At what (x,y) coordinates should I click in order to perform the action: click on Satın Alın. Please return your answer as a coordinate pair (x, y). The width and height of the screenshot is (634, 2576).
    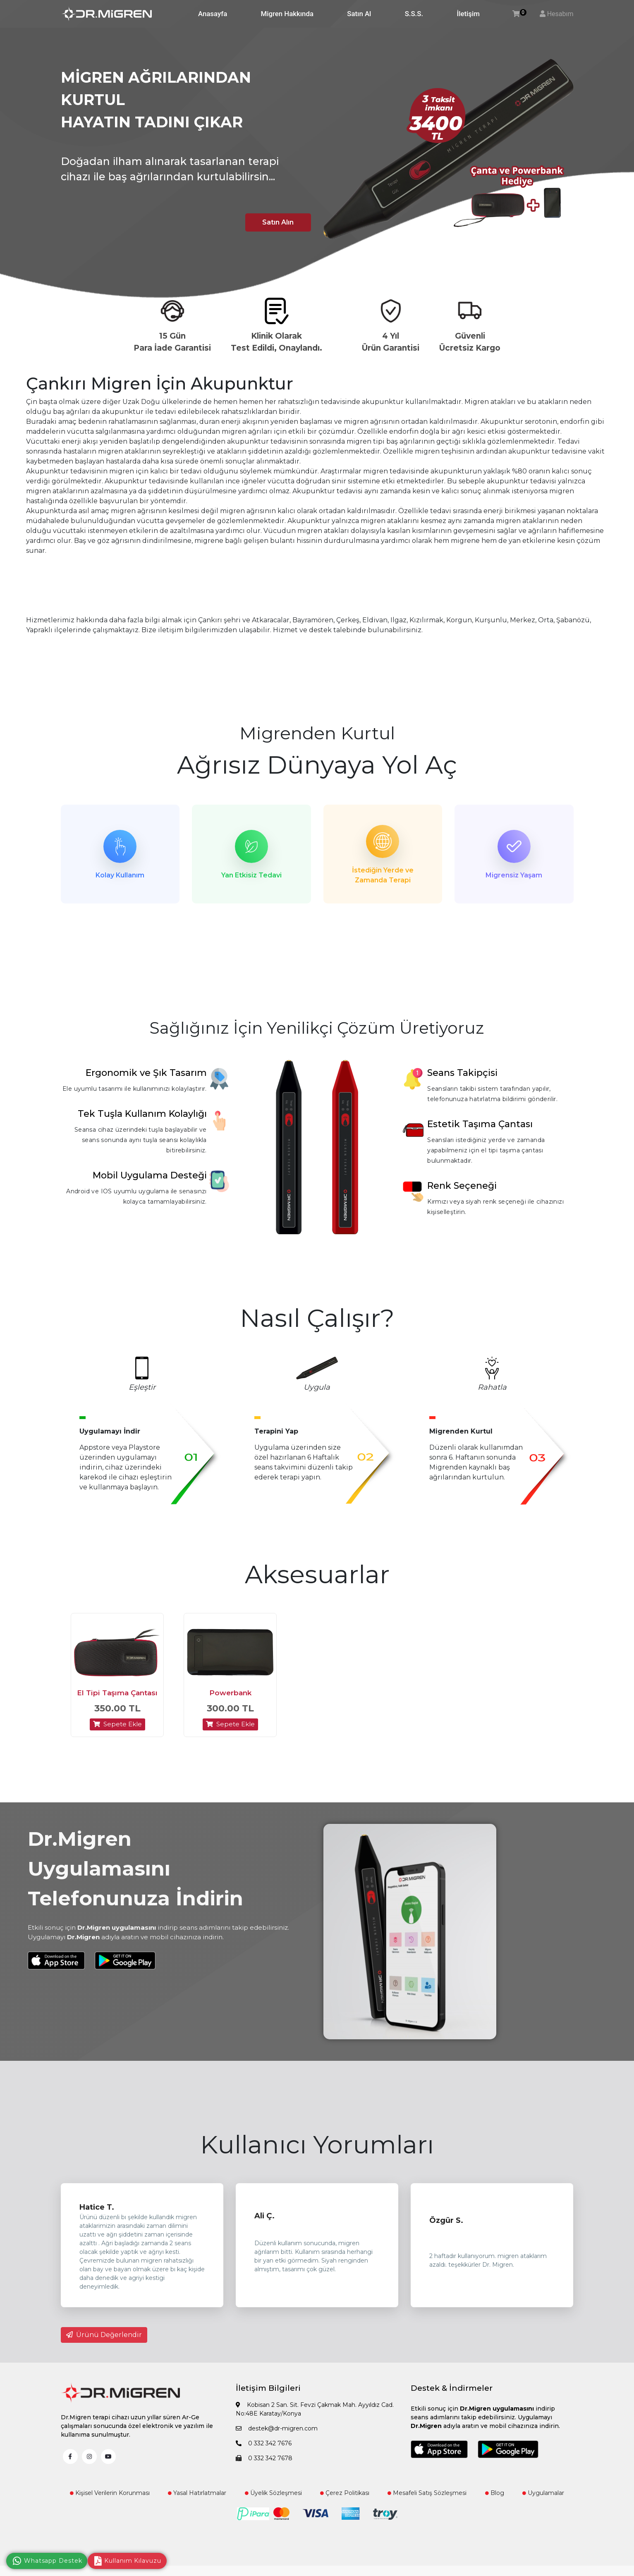
    Looking at the image, I should click on (275, 221).